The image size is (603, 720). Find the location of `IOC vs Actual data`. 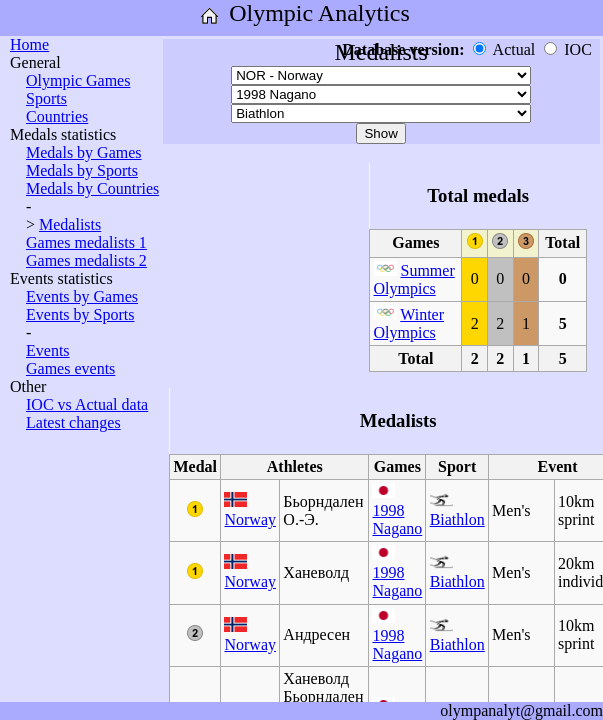

IOC vs Actual data is located at coordinates (87, 404).